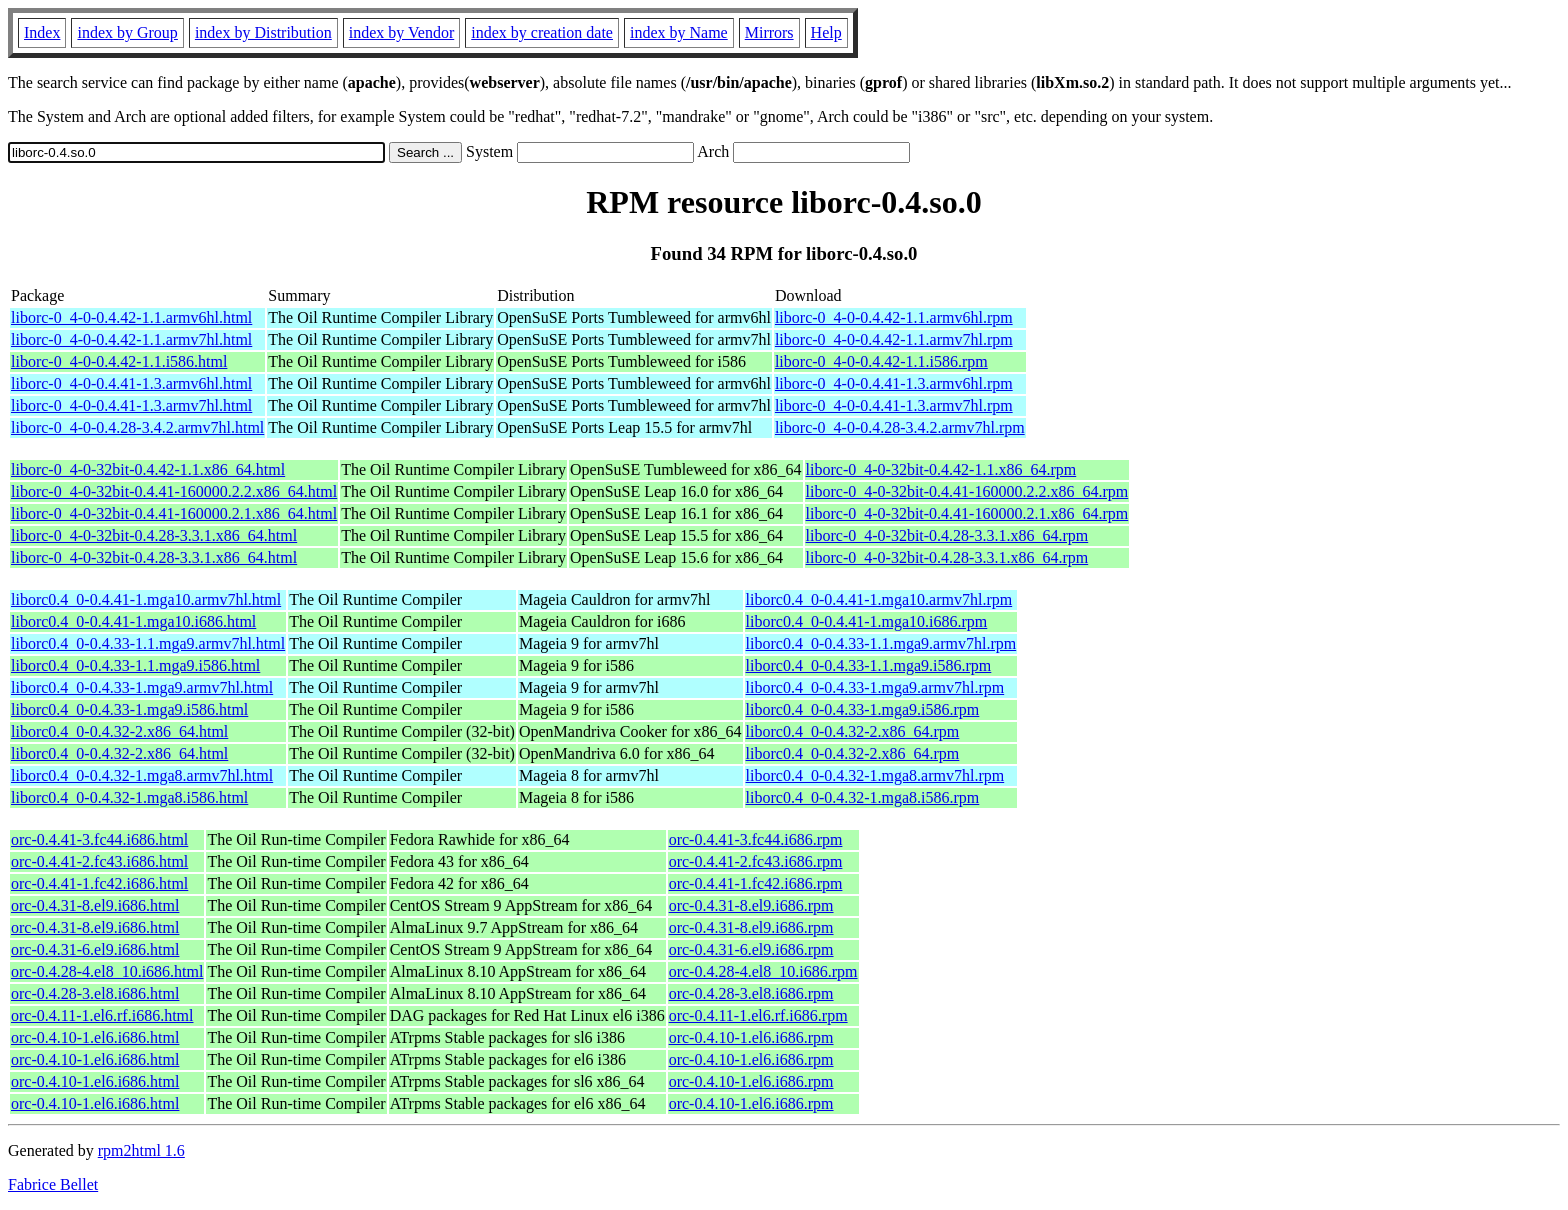 The width and height of the screenshot is (1568, 1210). What do you see at coordinates (967, 491) in the screenshot?
I see `liborc-0_4-0-32bit-0.4.41-160000.2.2.x86_64.rpm` at bounding box center [967, 491].